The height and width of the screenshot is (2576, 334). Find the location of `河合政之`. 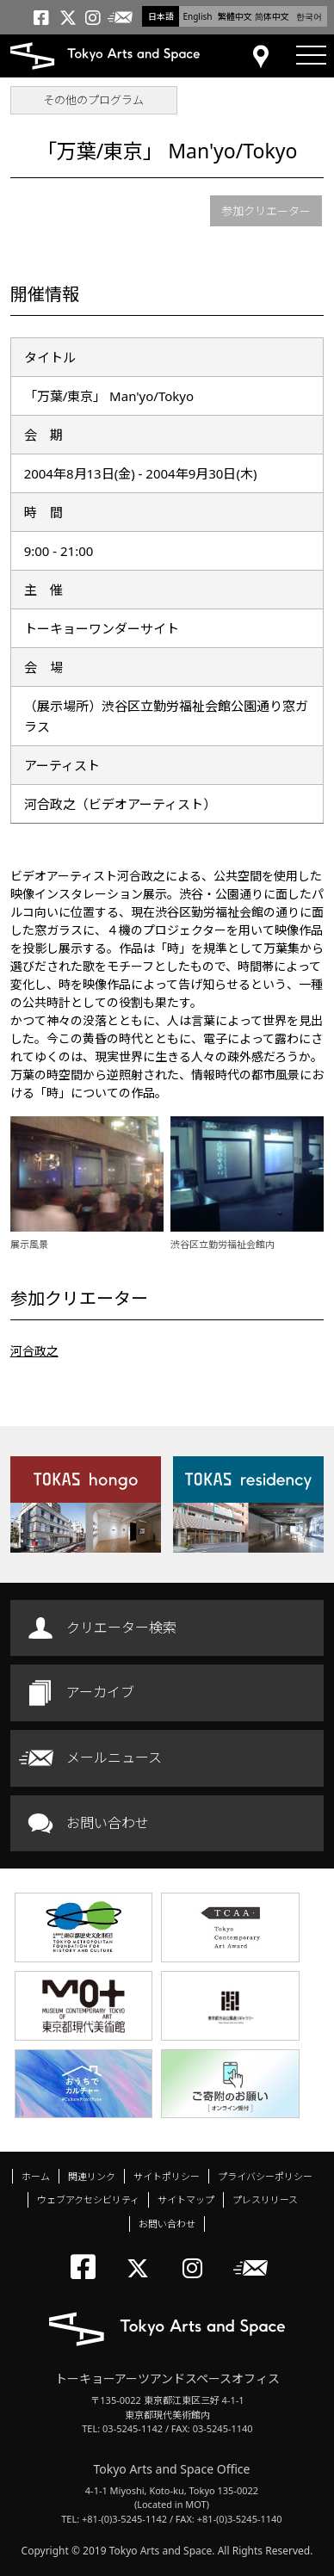

河合政之 is located at coordinates (34, 1351).